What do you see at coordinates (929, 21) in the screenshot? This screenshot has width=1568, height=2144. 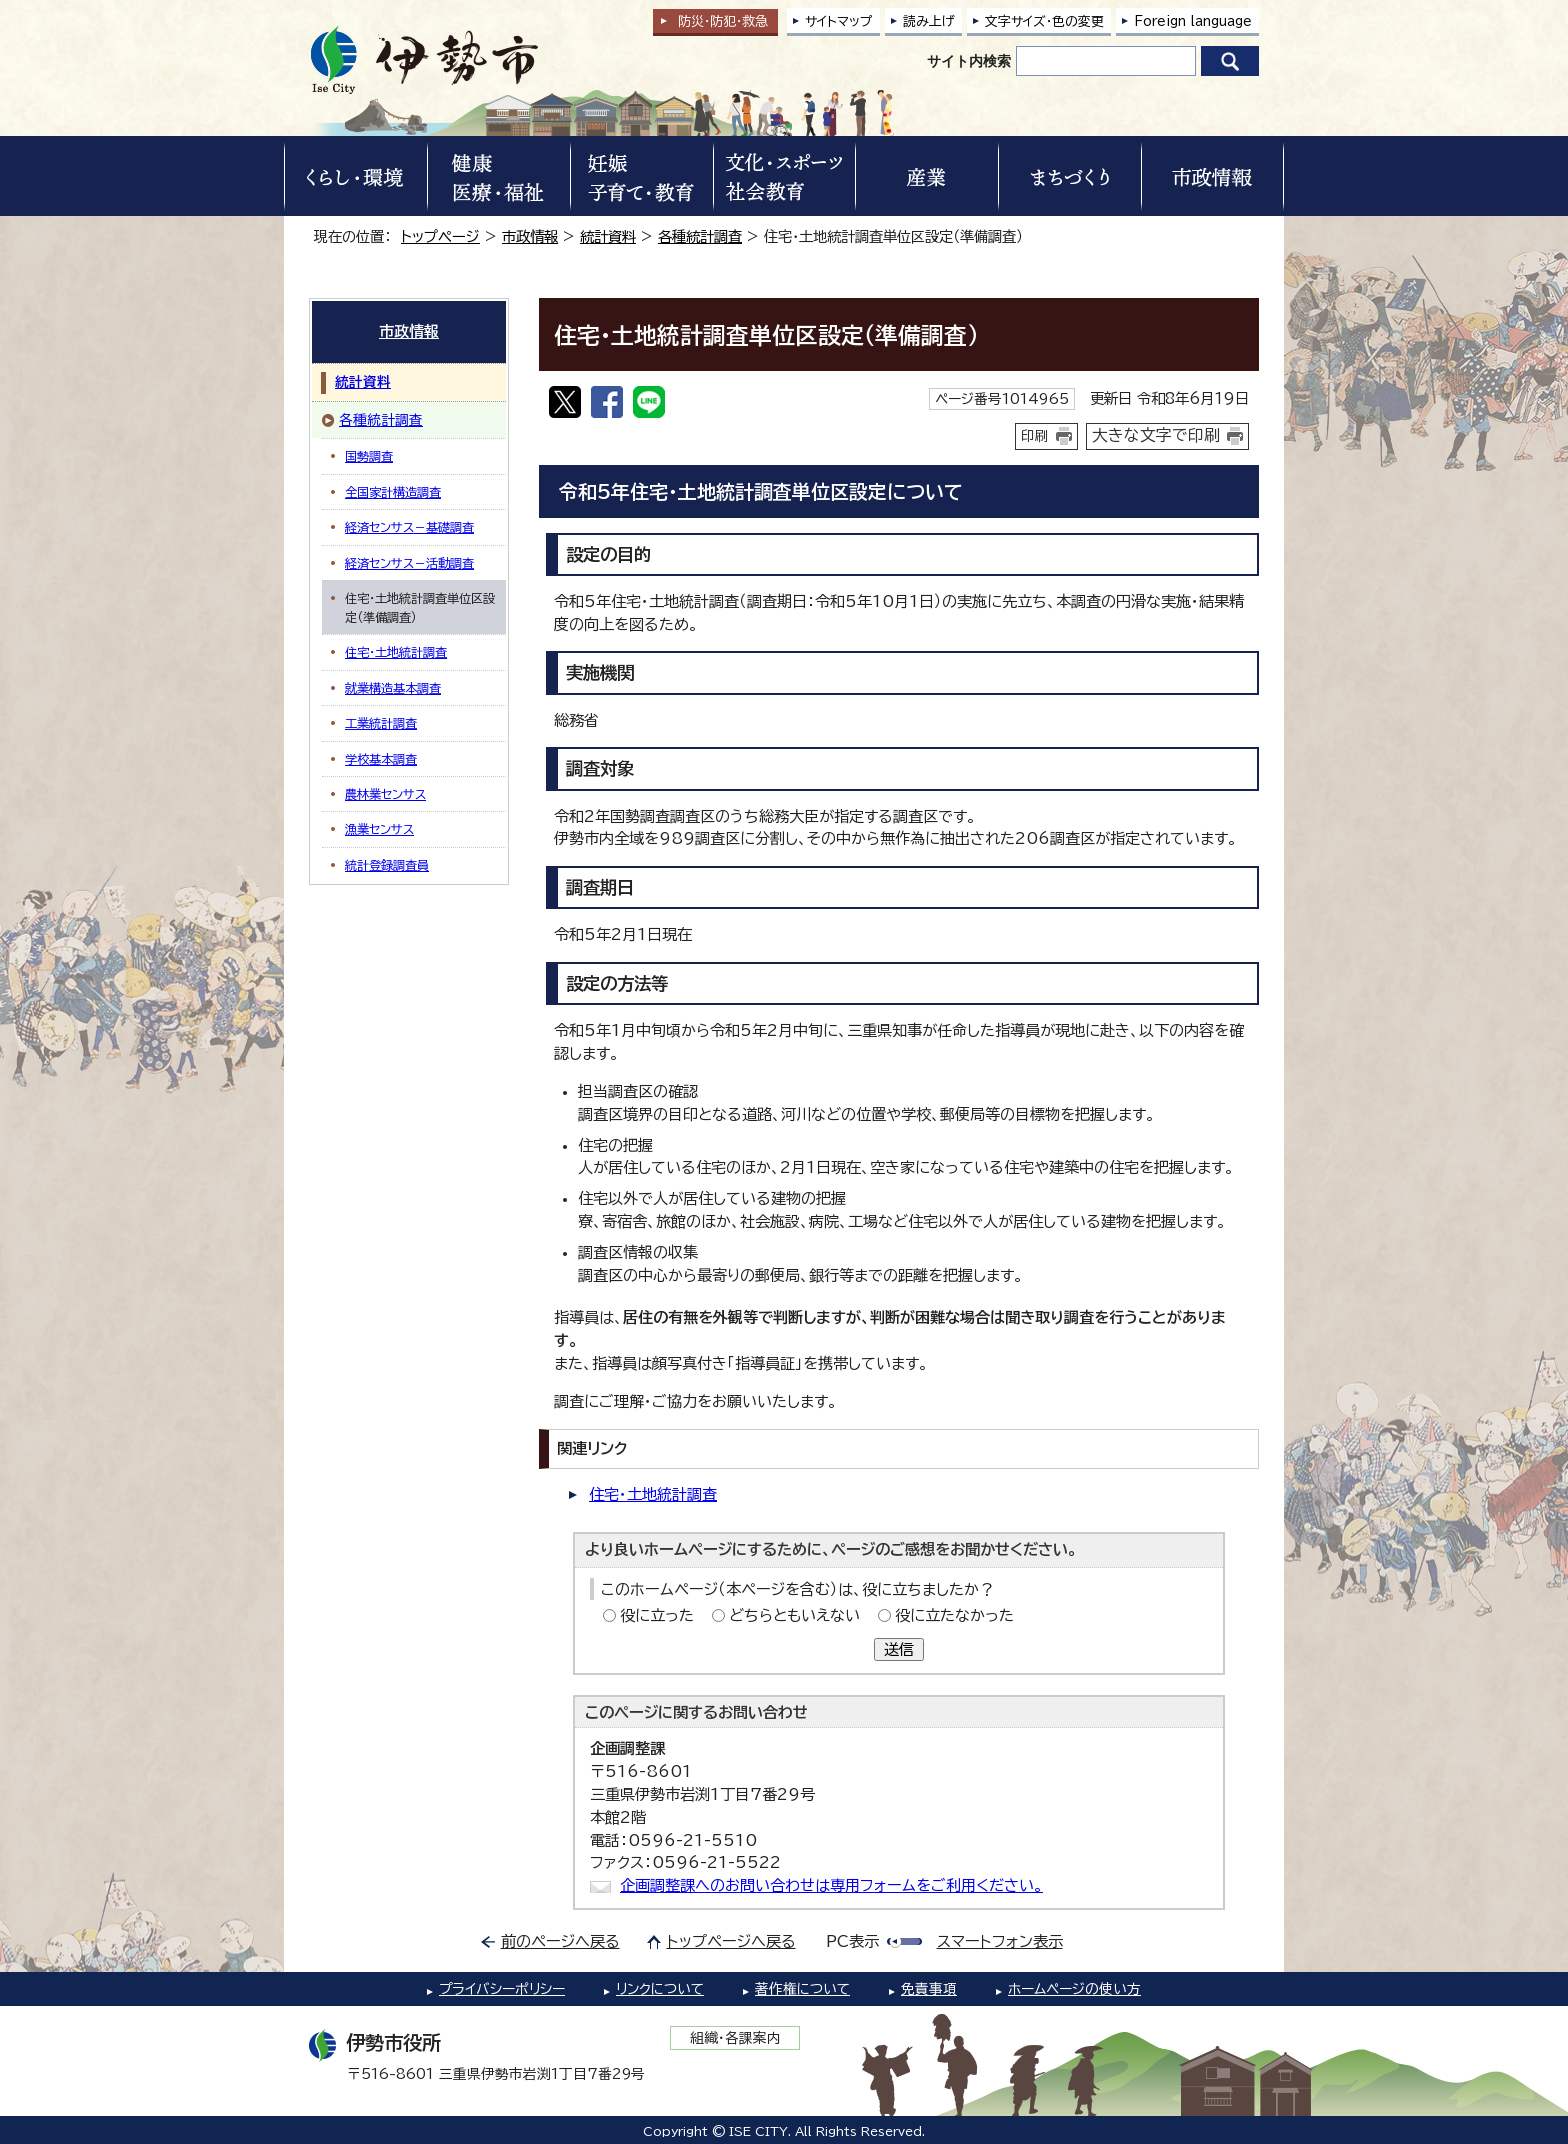 I see `読み上げ` at bounding box center [929, 21].